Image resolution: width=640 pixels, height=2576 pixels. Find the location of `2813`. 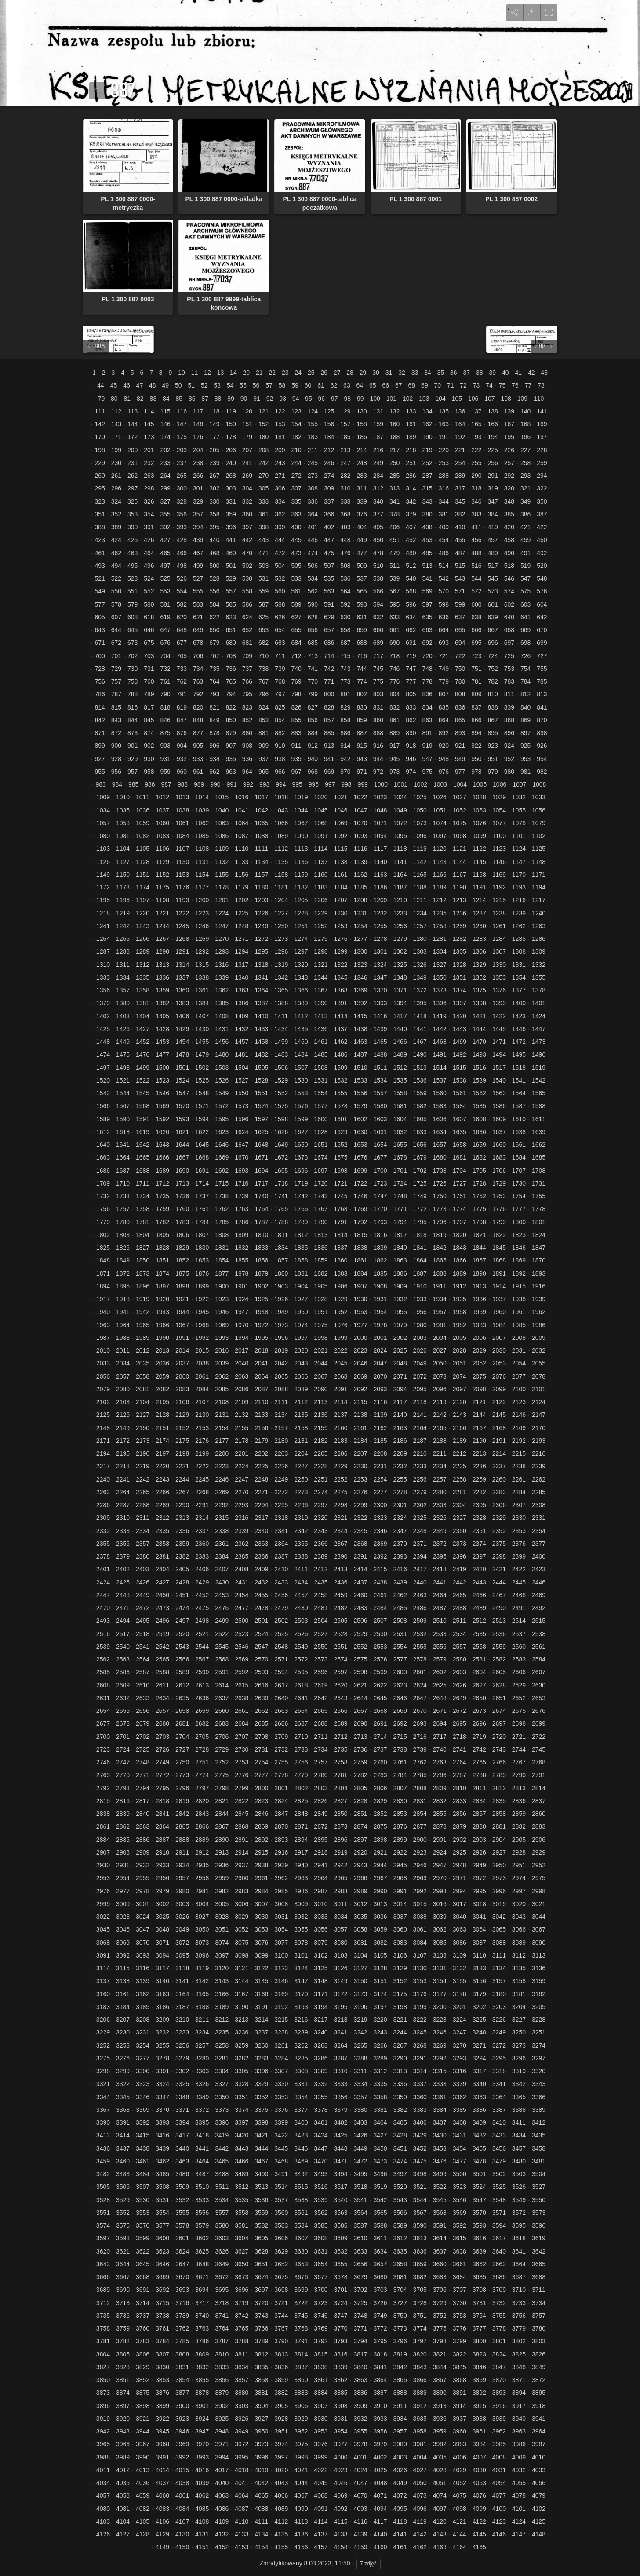

2813 is located at coordinates (519, 1788).